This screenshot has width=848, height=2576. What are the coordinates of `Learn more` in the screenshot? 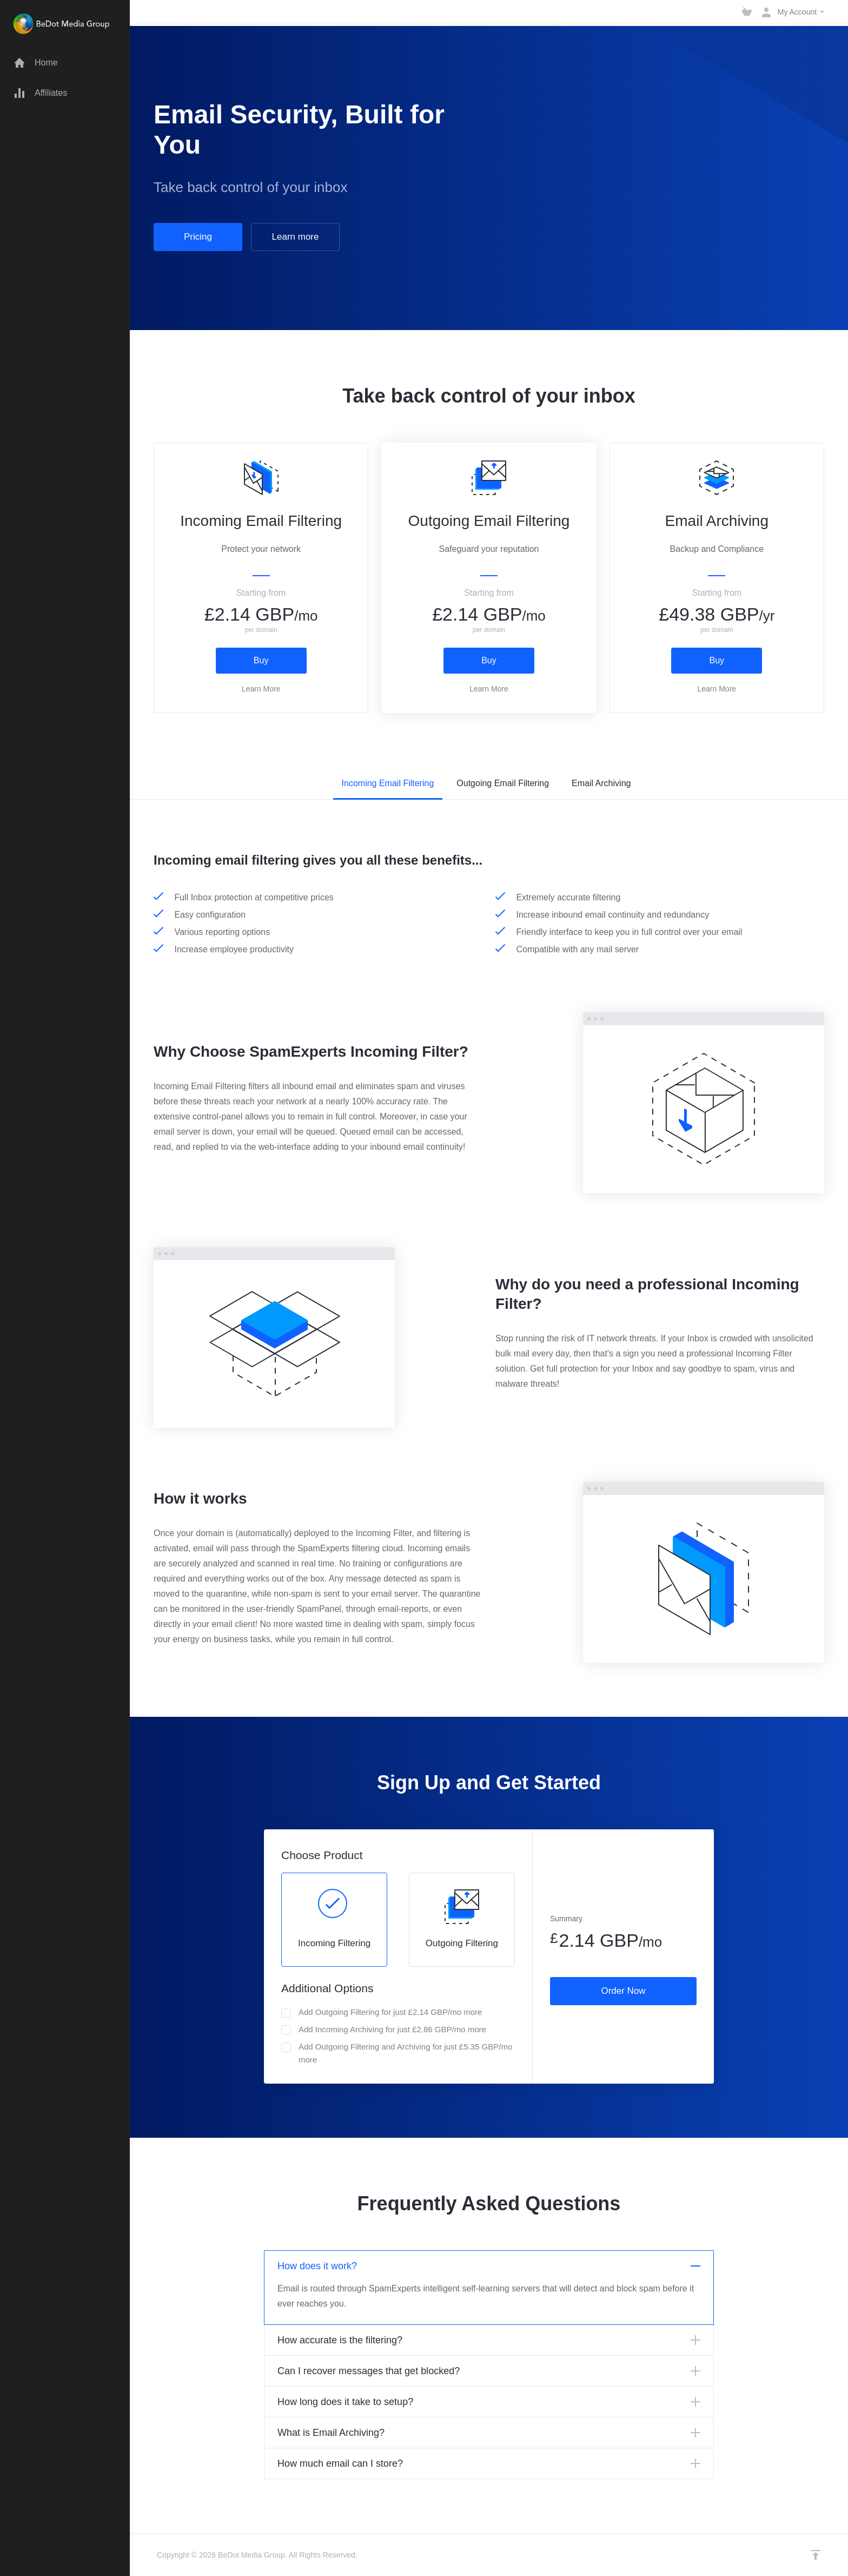 It's located at (295, 237).